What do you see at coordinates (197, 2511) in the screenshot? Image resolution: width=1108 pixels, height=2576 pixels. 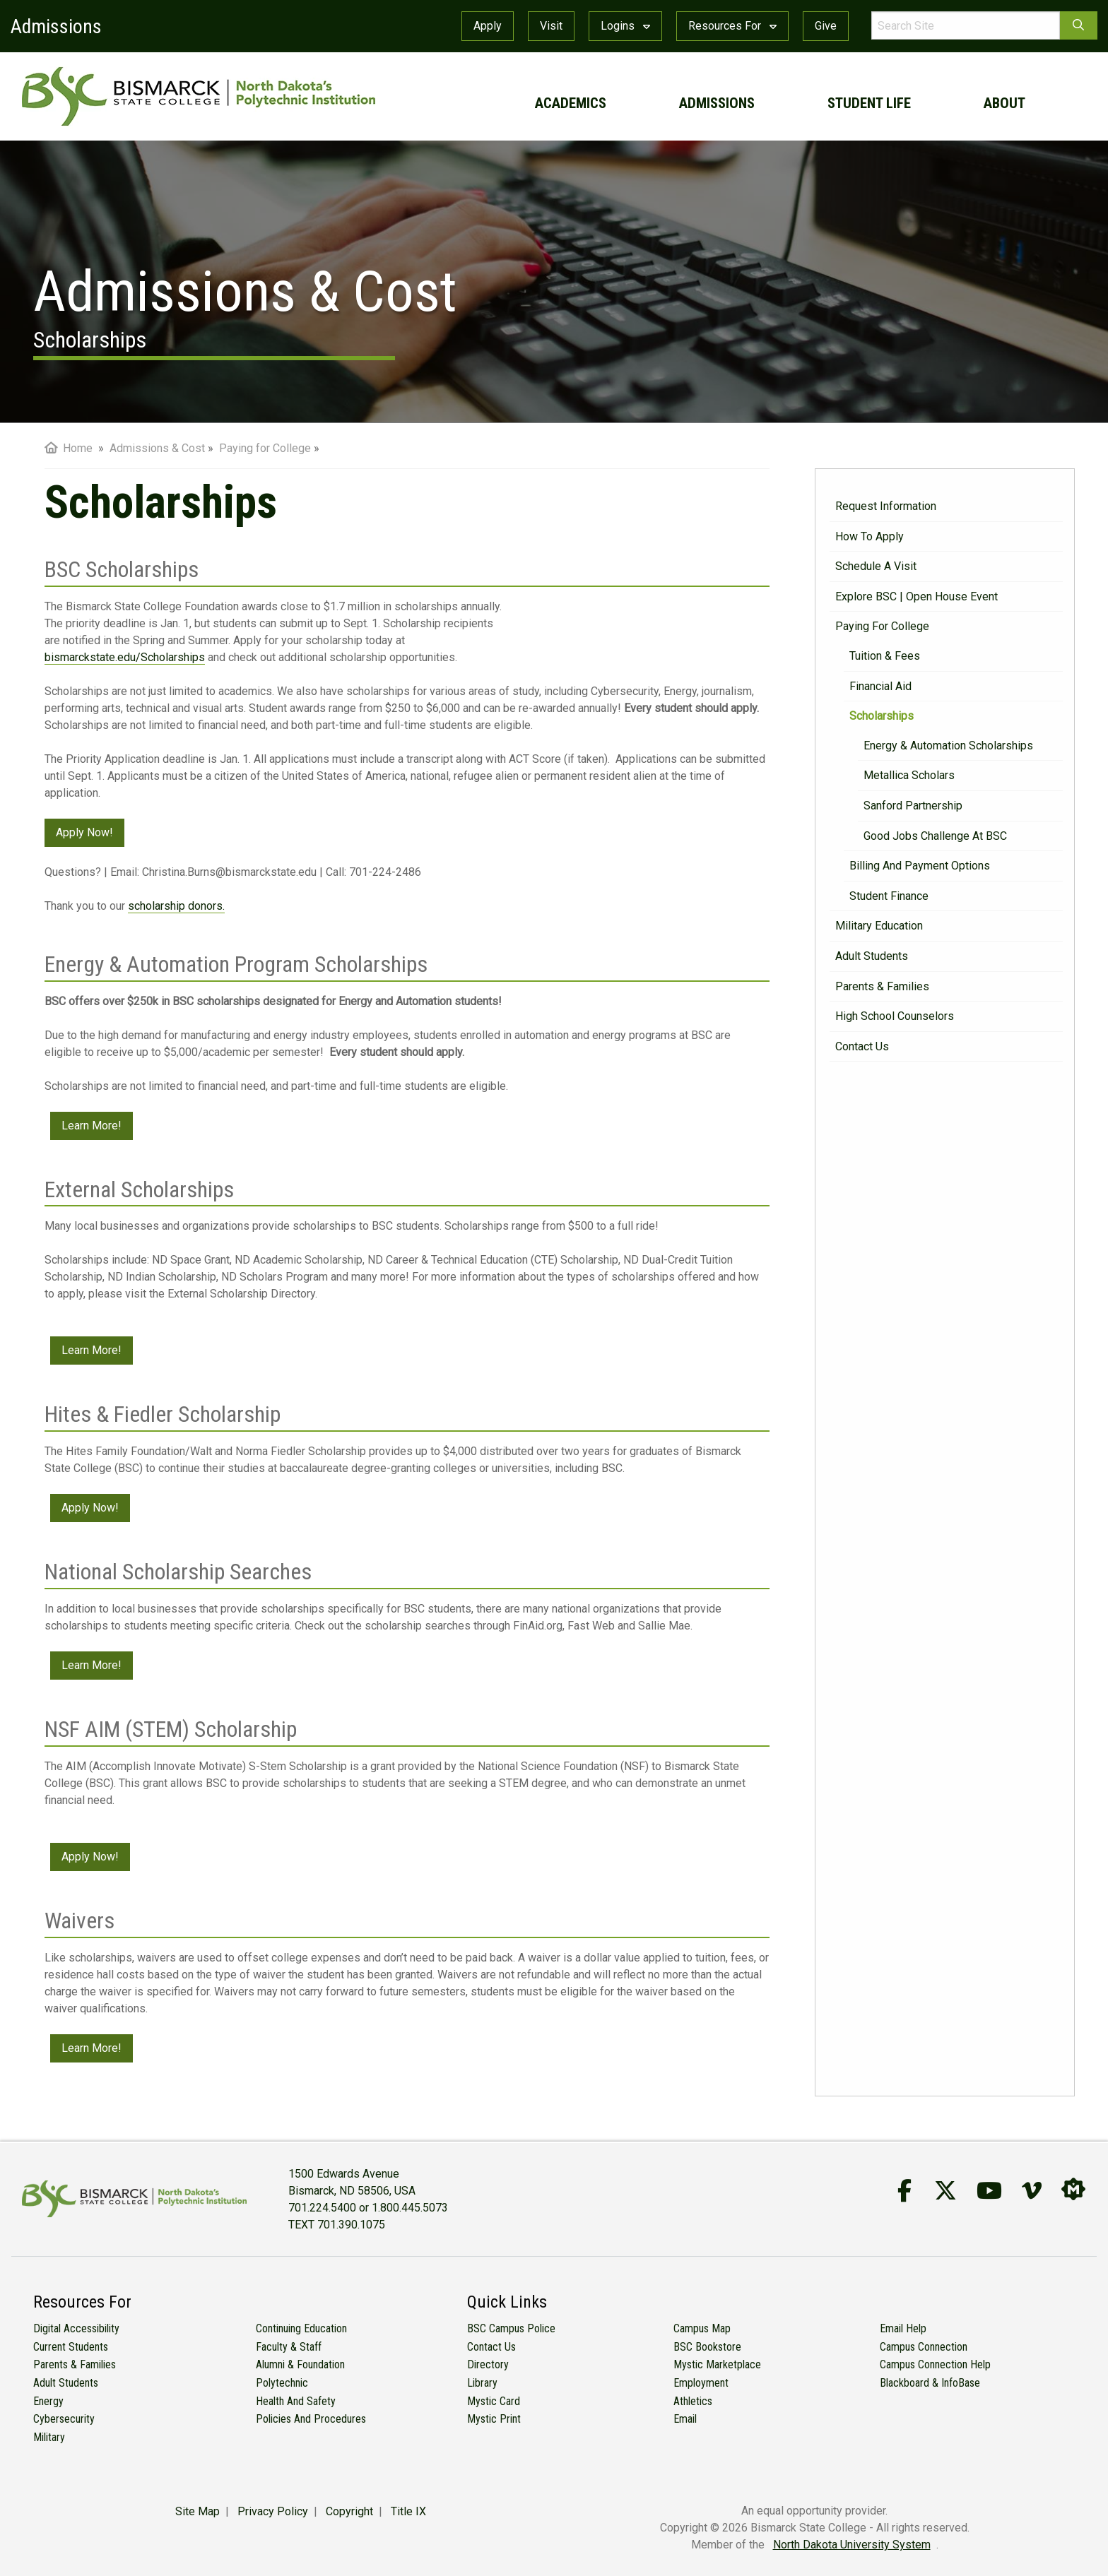 I see `Site Map` at bounding box center [197, 2511].